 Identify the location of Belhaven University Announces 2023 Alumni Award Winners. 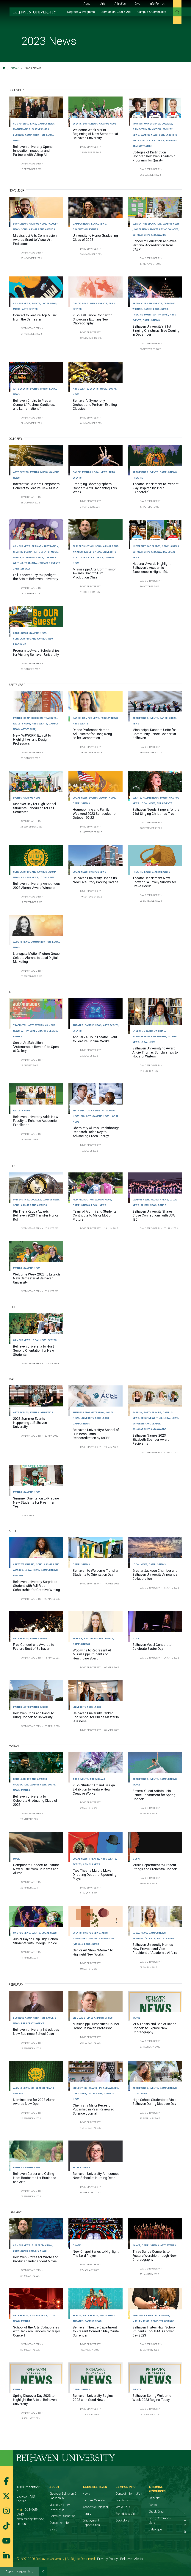
(36, 886).